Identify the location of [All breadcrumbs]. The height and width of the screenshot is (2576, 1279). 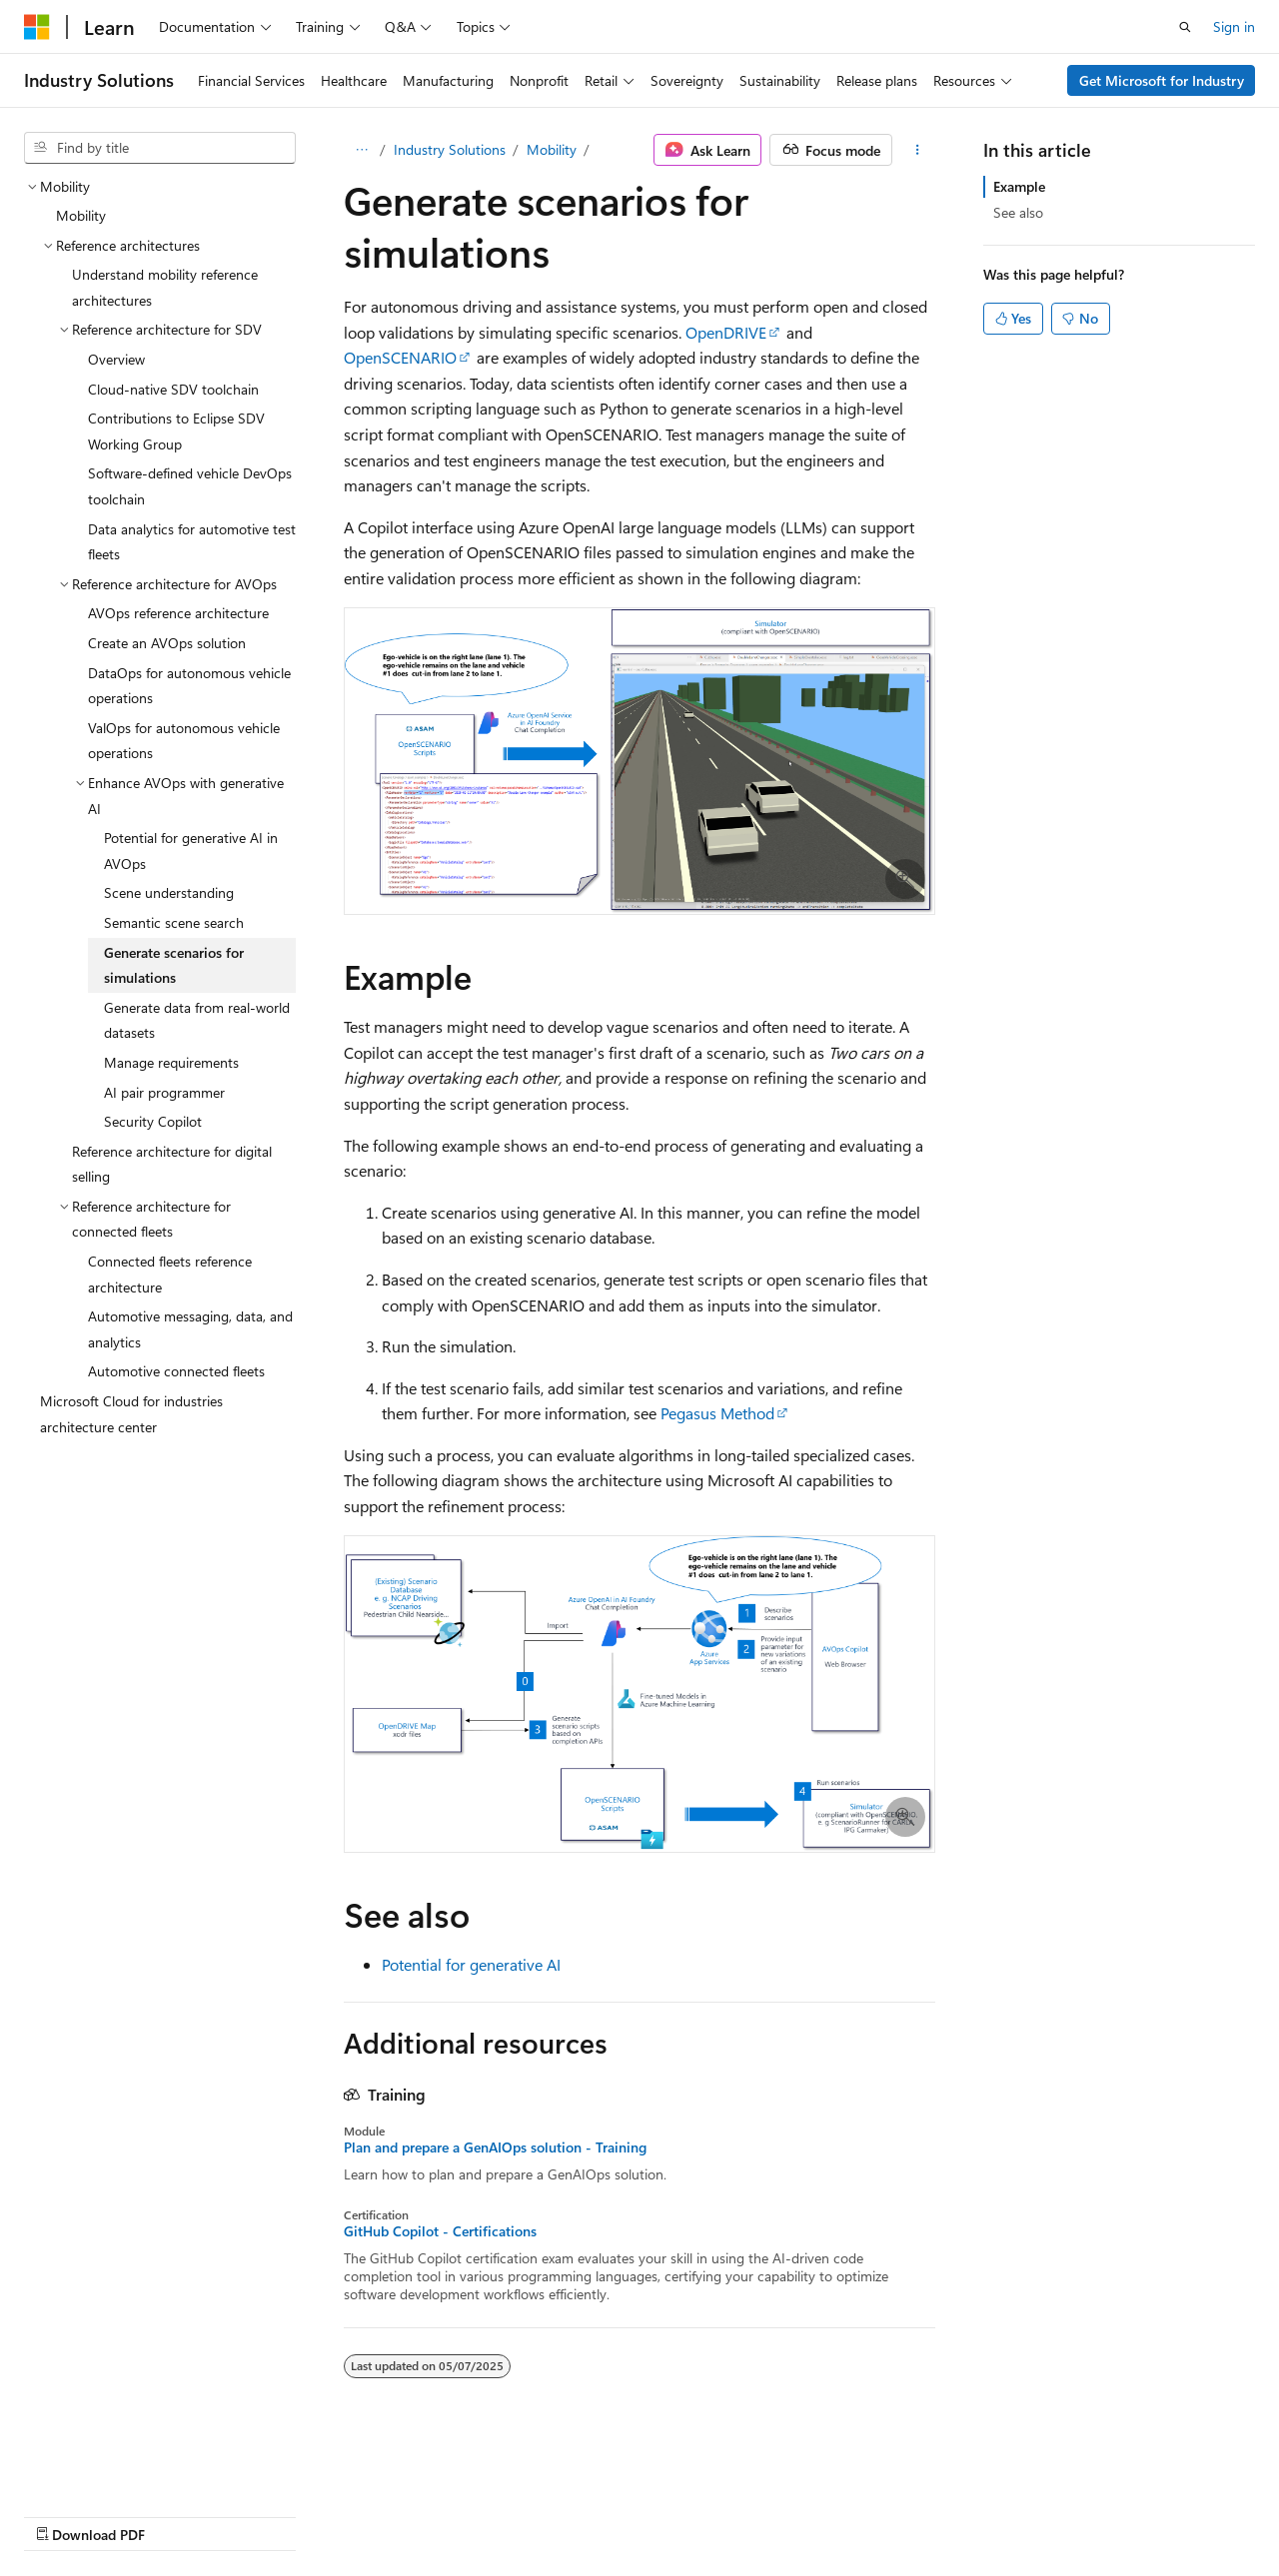
(361, 150).